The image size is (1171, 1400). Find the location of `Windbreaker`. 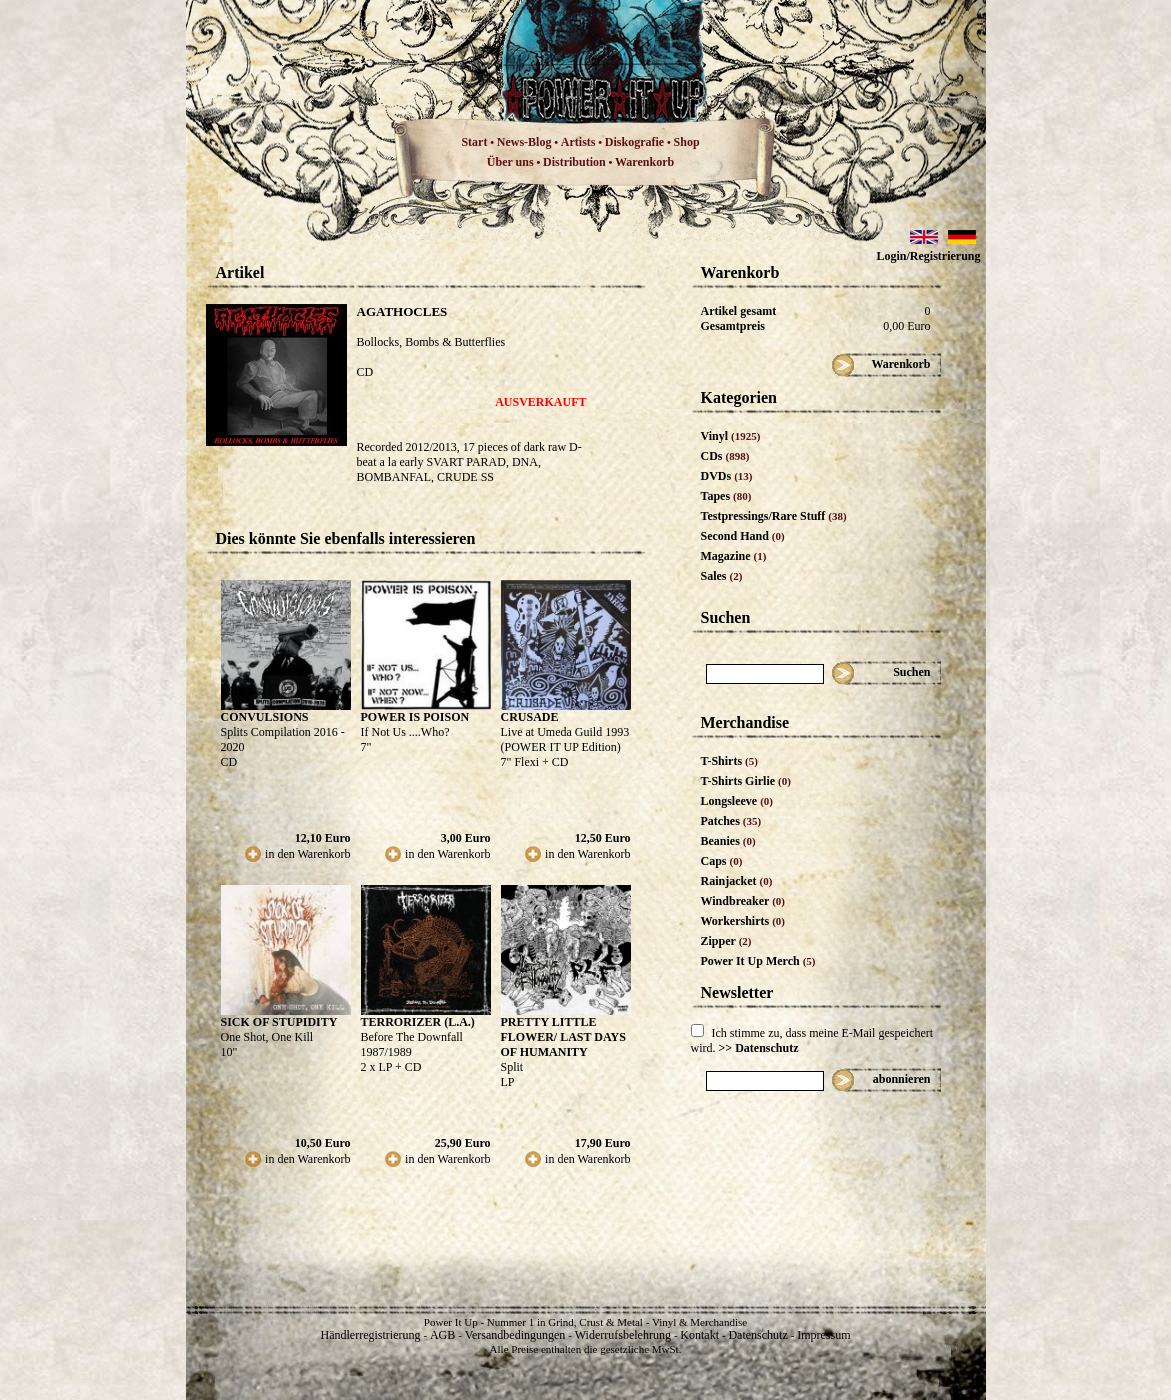

Windbreaker is located at coordinates (743, 901).